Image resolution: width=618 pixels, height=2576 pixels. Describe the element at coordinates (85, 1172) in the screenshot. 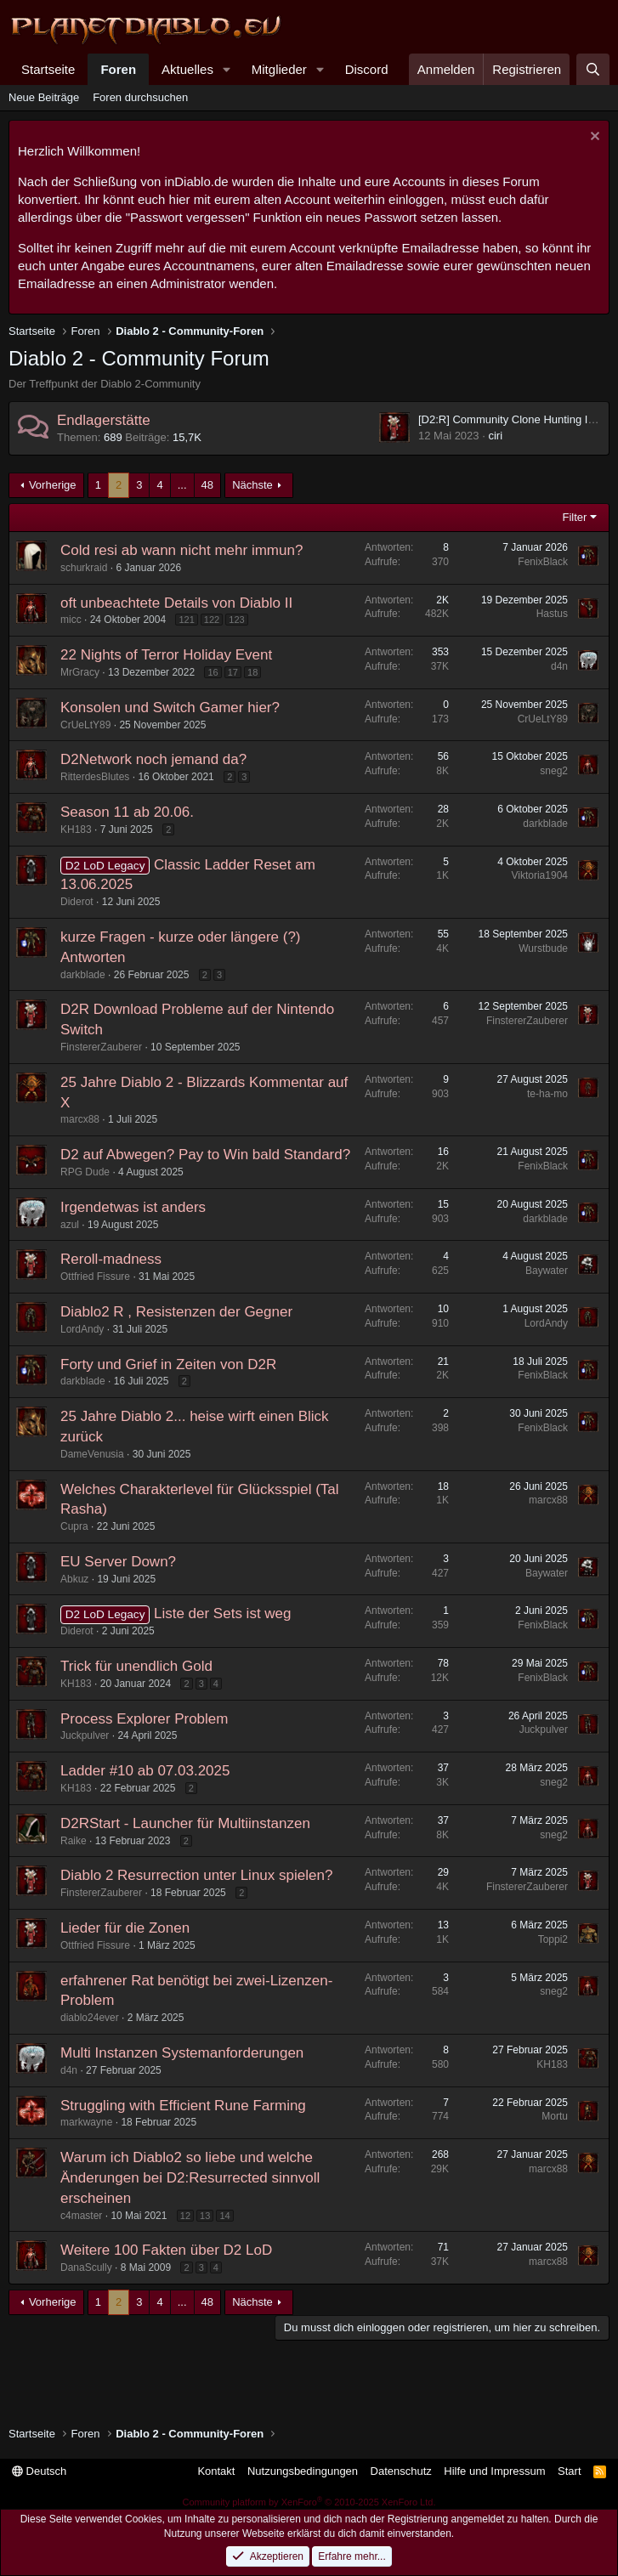

I see `RPG Dude` at that location.